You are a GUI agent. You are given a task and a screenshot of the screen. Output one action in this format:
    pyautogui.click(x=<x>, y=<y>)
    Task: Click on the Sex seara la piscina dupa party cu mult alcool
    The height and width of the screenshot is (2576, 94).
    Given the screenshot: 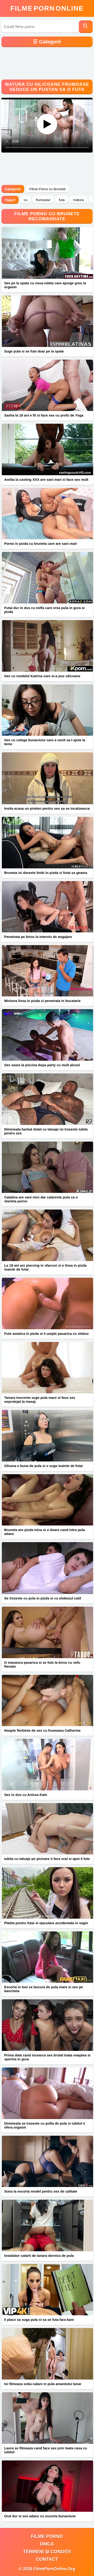 What is the action you would take?
    pyautogui.click(x=42, y=1065)
    